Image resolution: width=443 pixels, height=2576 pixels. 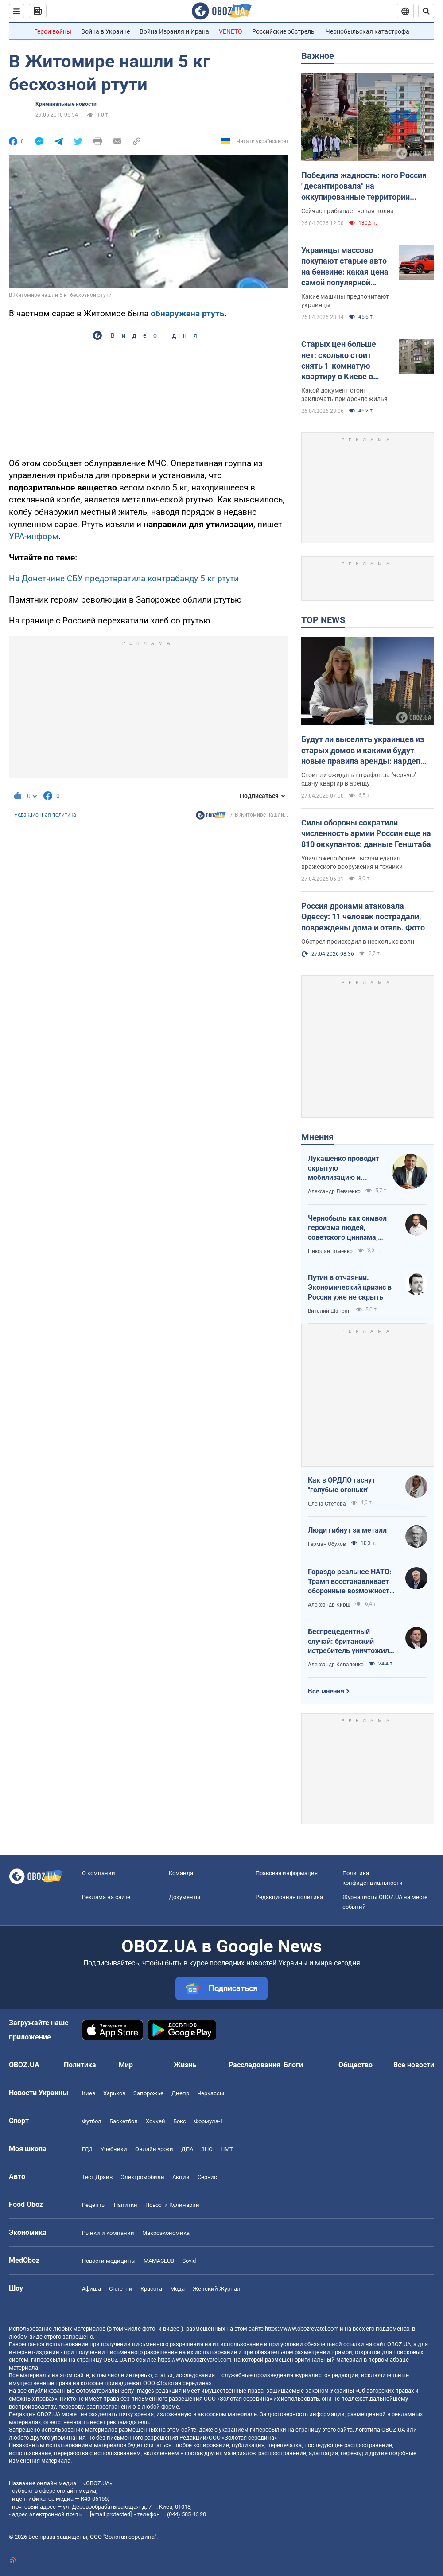 What do you see at coordinates (350, 1582) in the screenshot?
I see `Гораздо реальнее НАТО: Трамп восстанавливает оборонные возможности ЕС` at bounding box center [350, 1582].